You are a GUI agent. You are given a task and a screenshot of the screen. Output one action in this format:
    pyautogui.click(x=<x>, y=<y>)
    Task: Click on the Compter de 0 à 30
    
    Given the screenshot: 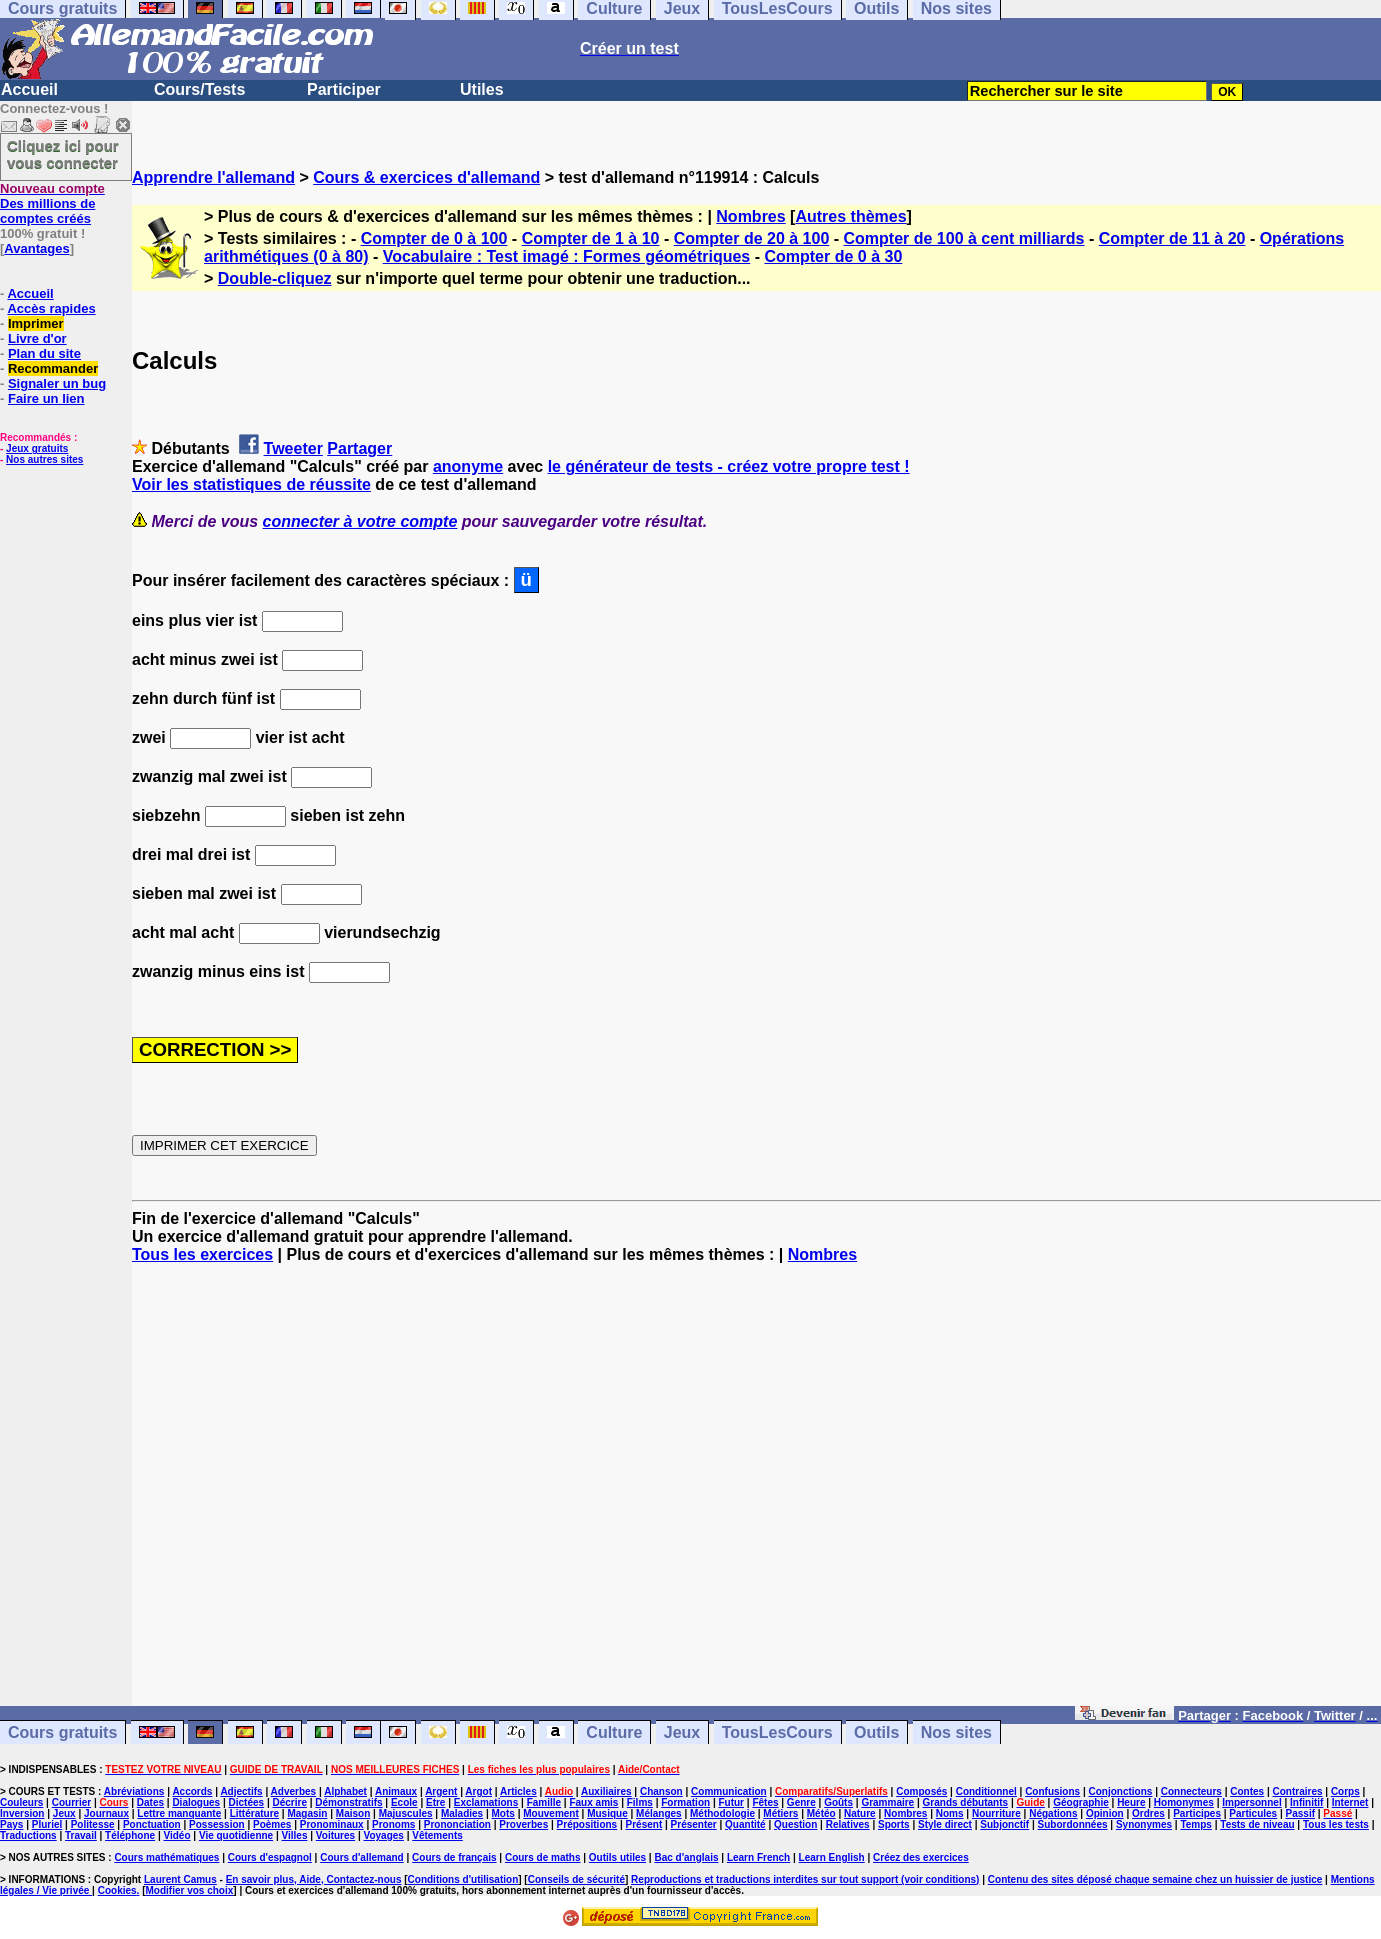 What is the action you would take?
    pyautogui.click(x=833, y=256)
    